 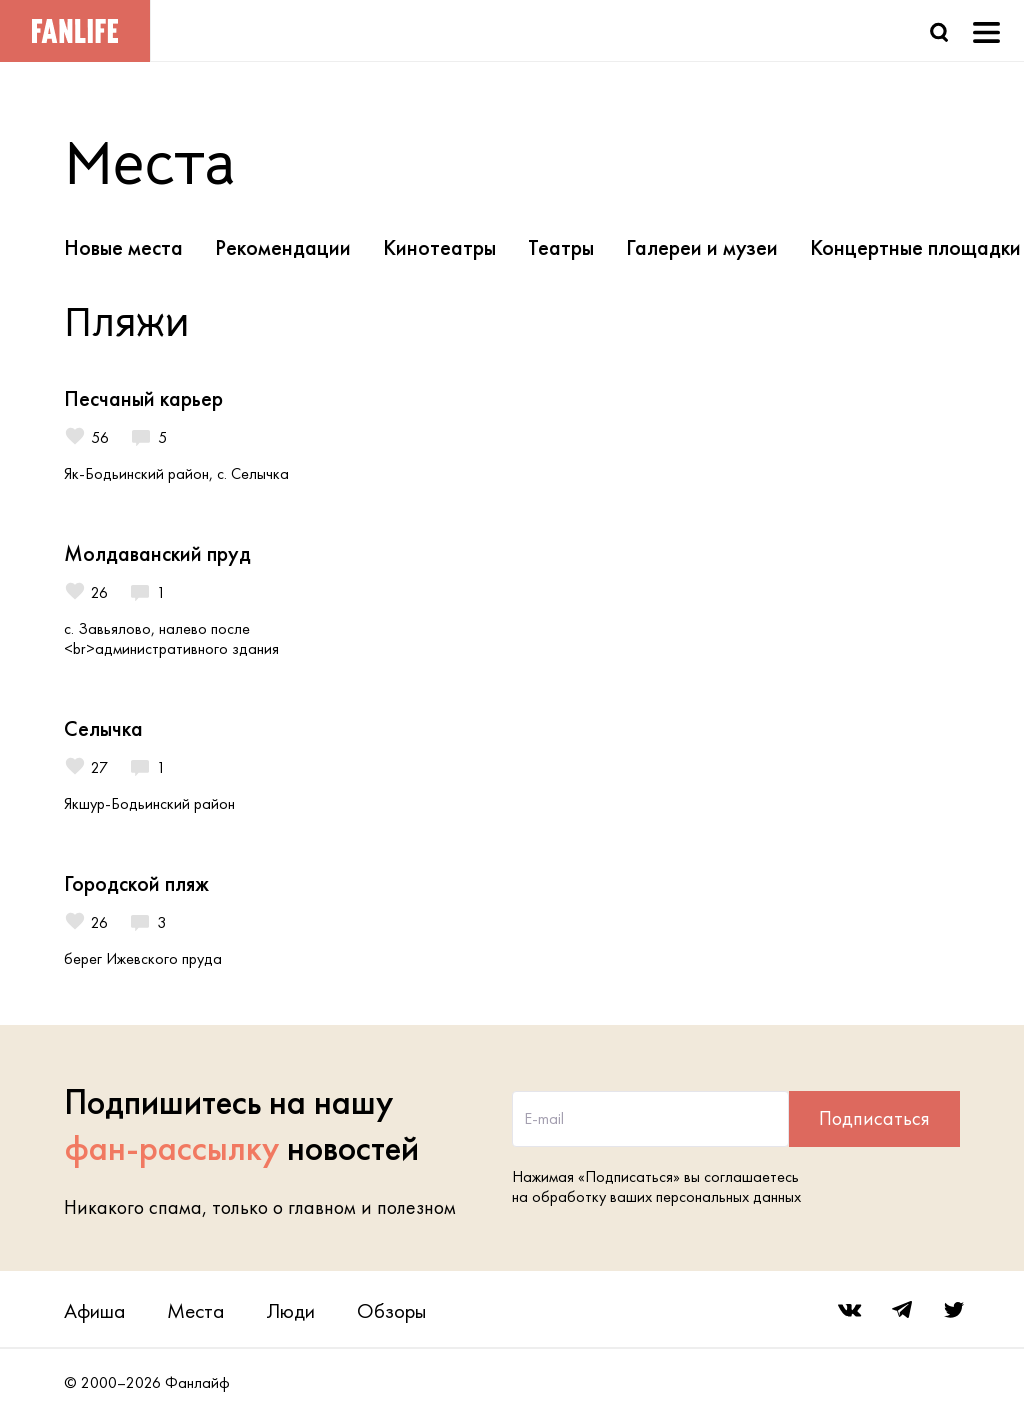 What do you see at coordinates (136, 883) in the screenshot?
I see `Городской пляж` at bounding box center [136, 883].